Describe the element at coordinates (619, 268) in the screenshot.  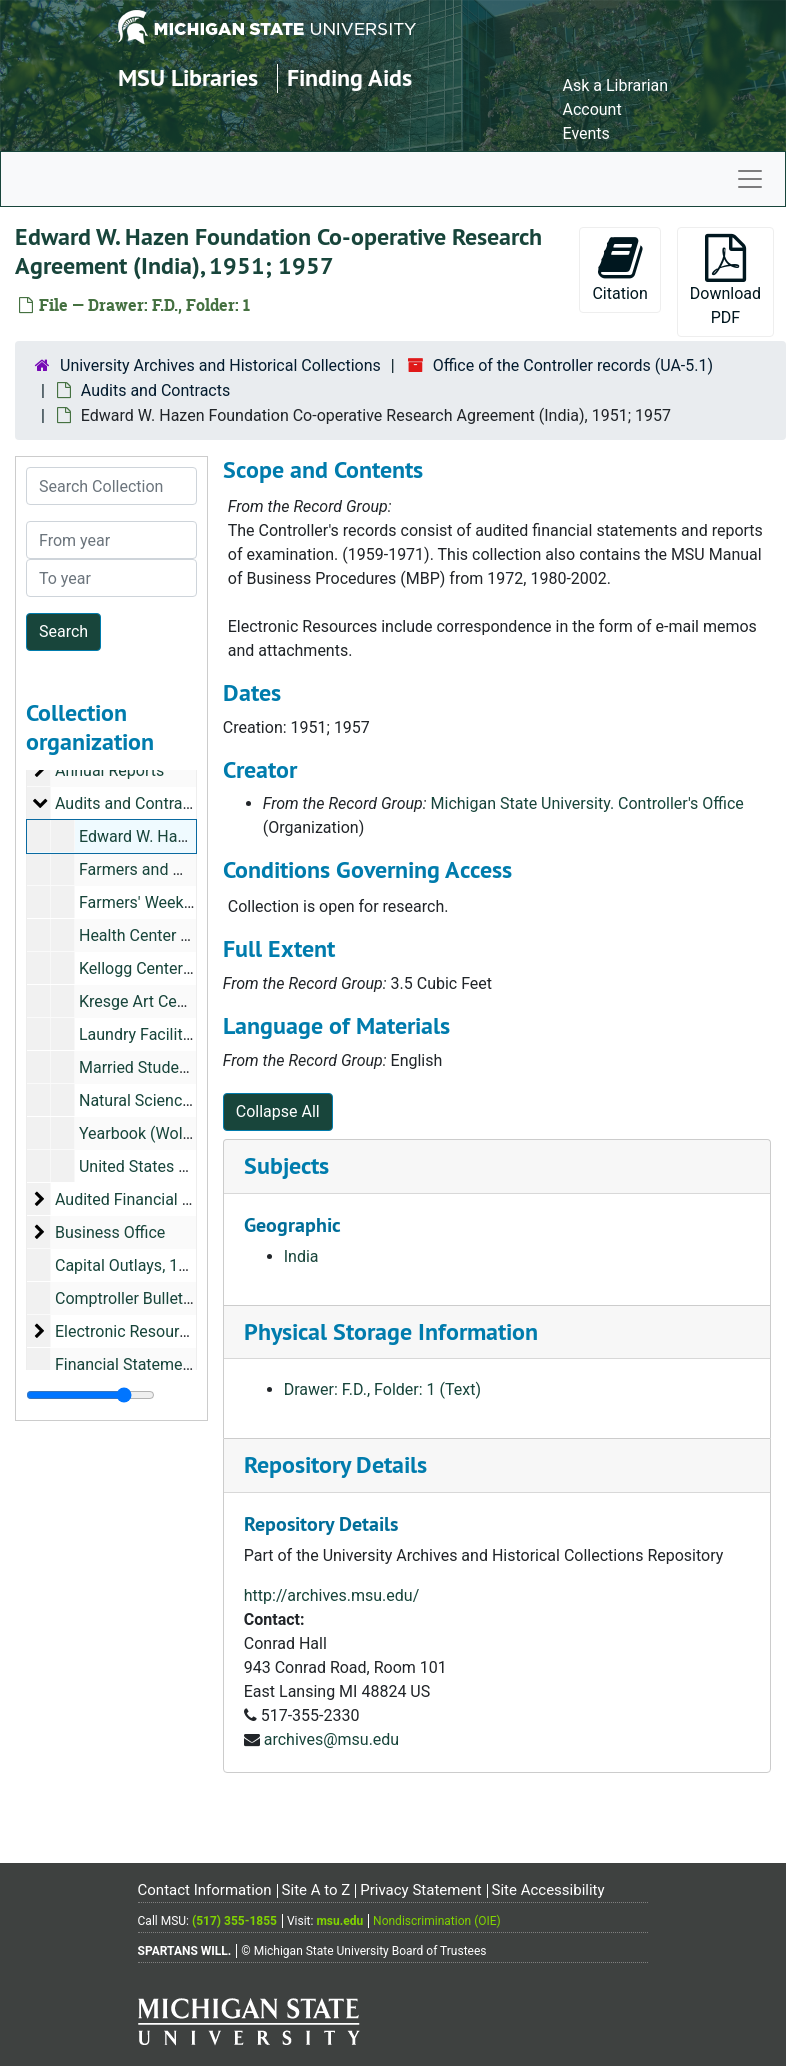
I see `Citation` at that location.